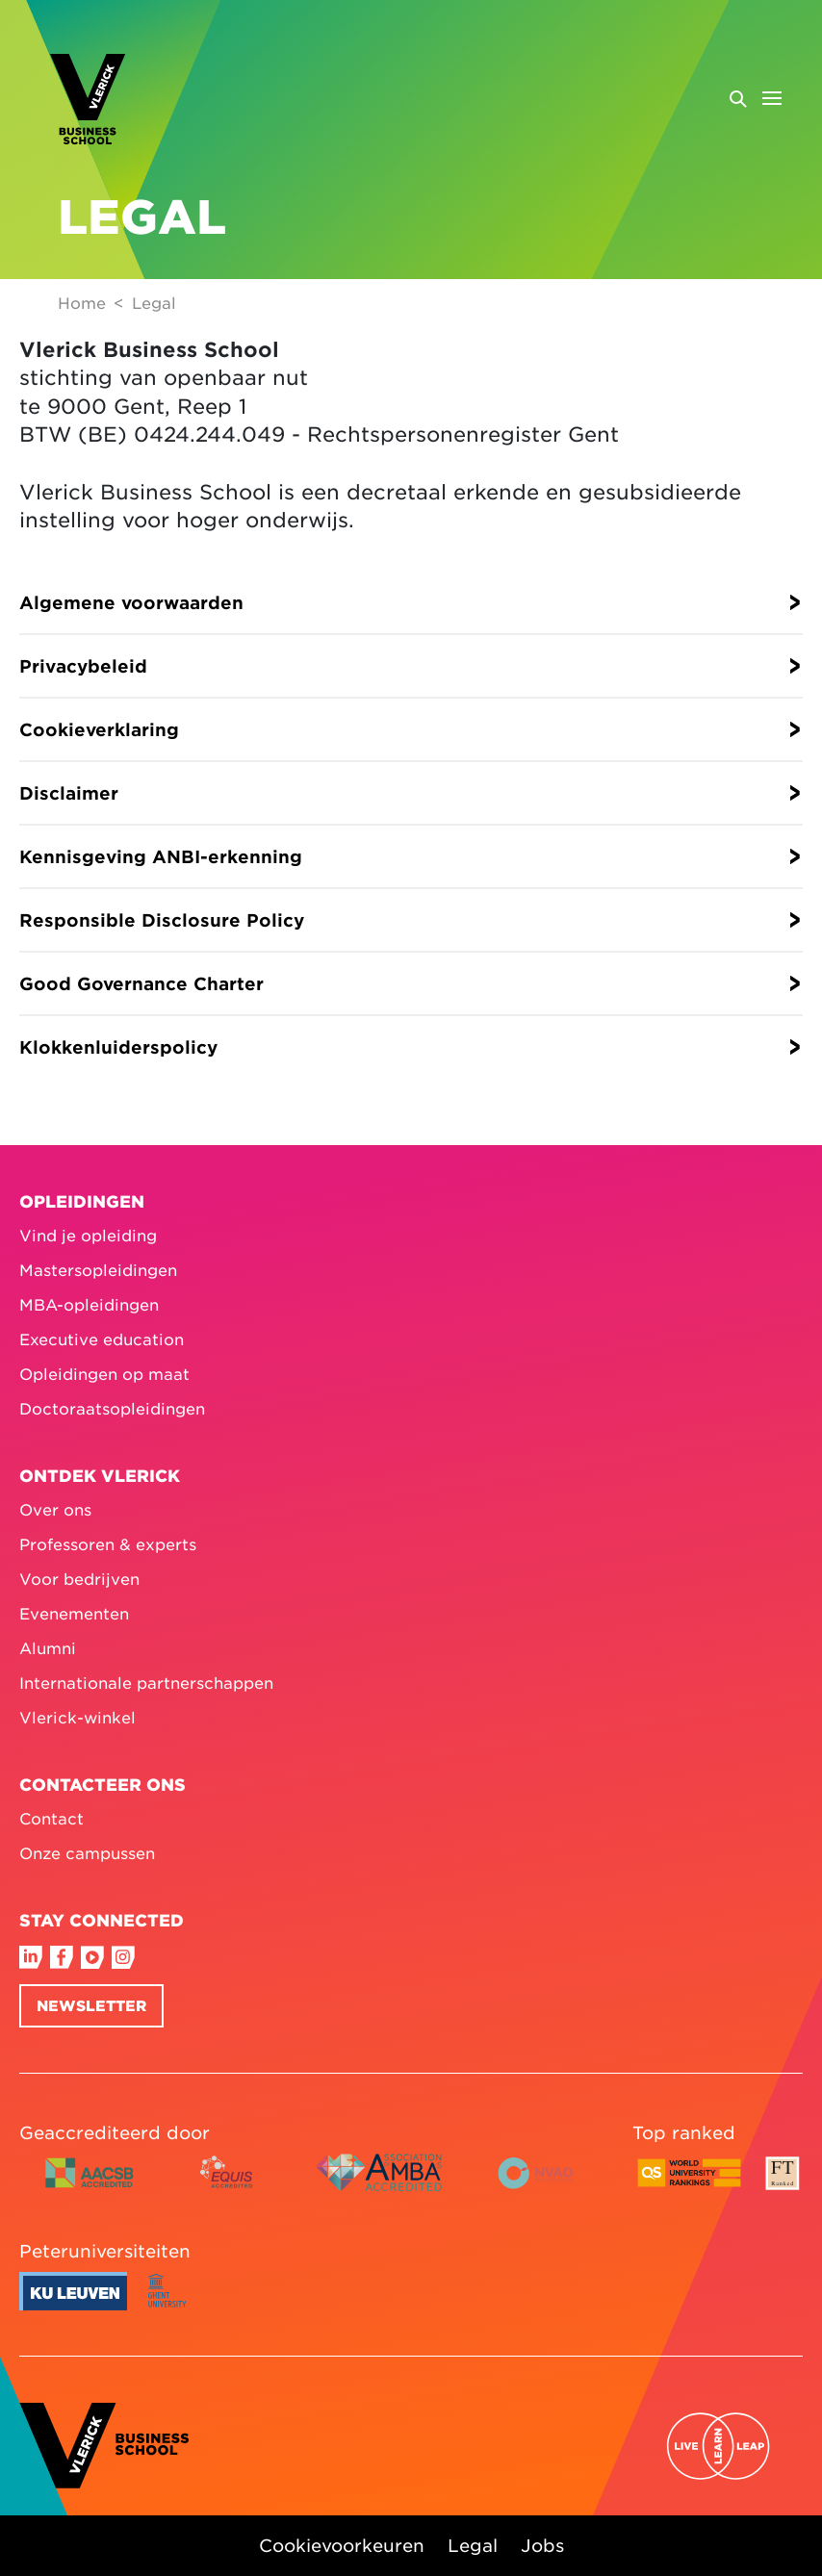  I want to click on Evenementen, so click(74, 1612).